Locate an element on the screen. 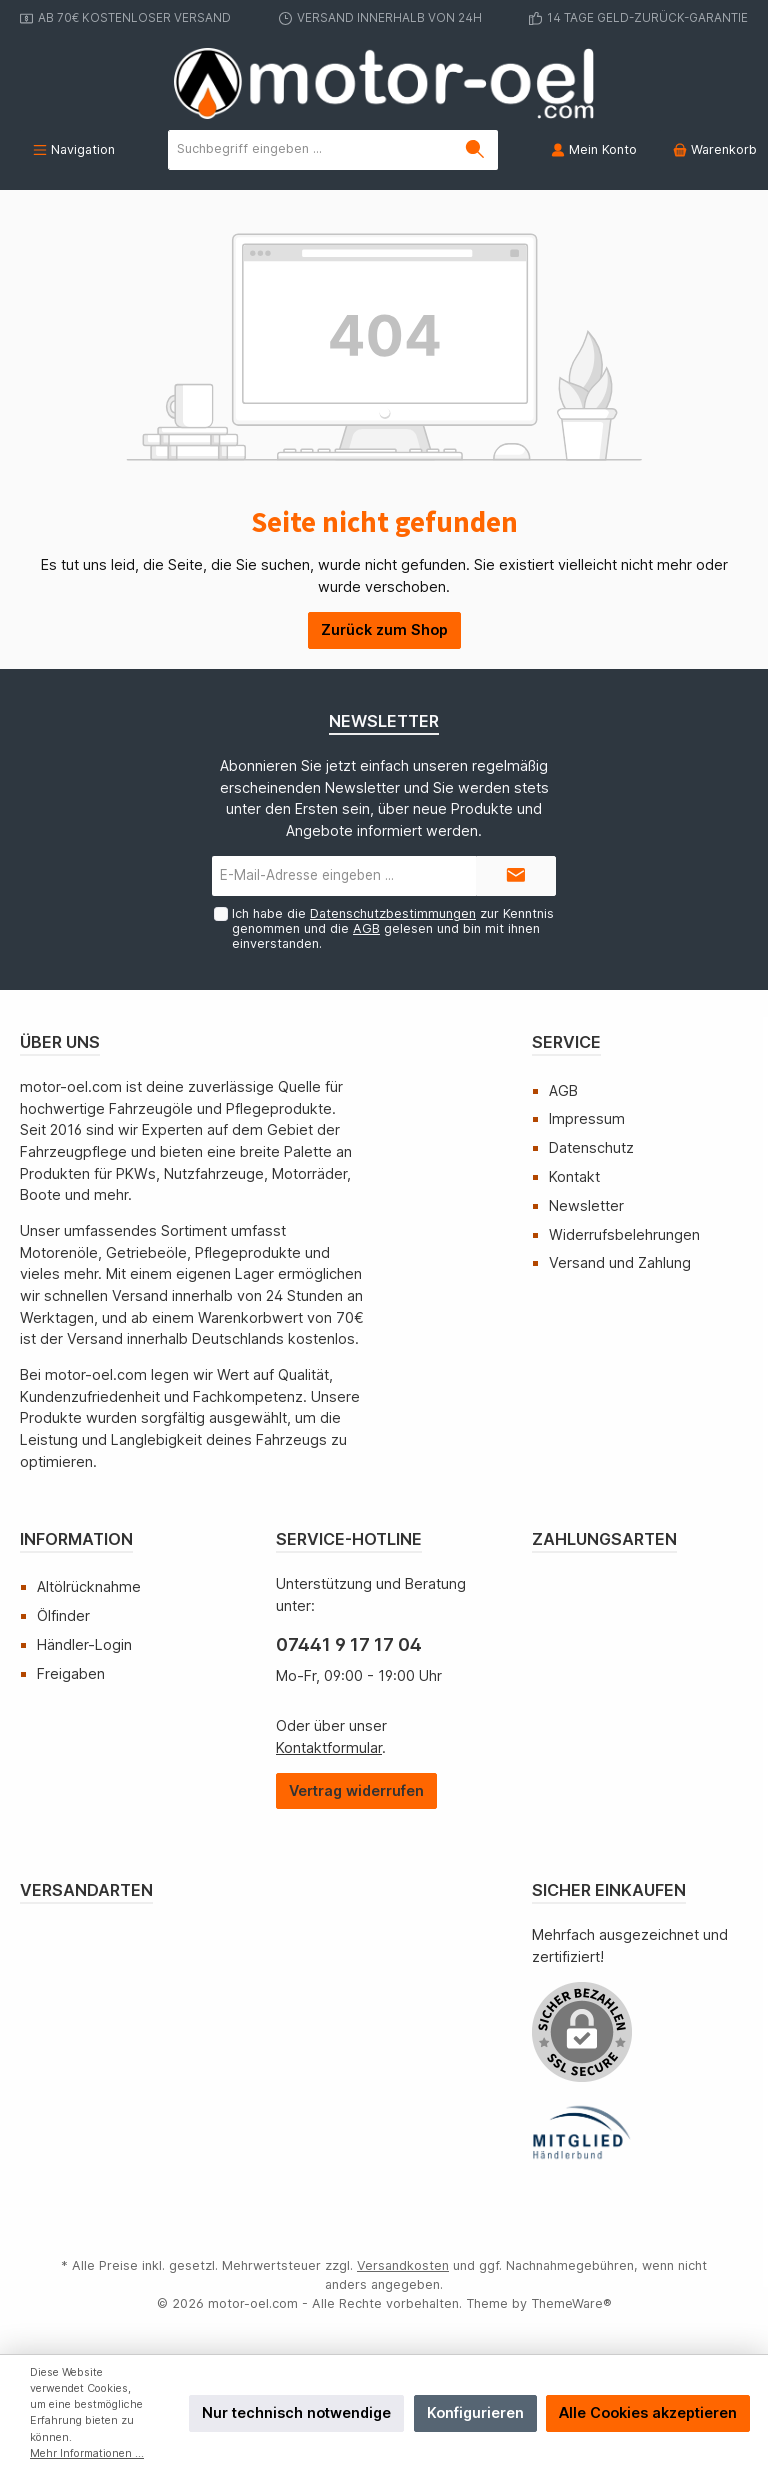 The width and height of the screenshot is (768, 2472). Konfigurieren is located at coordinates (475, 2412).